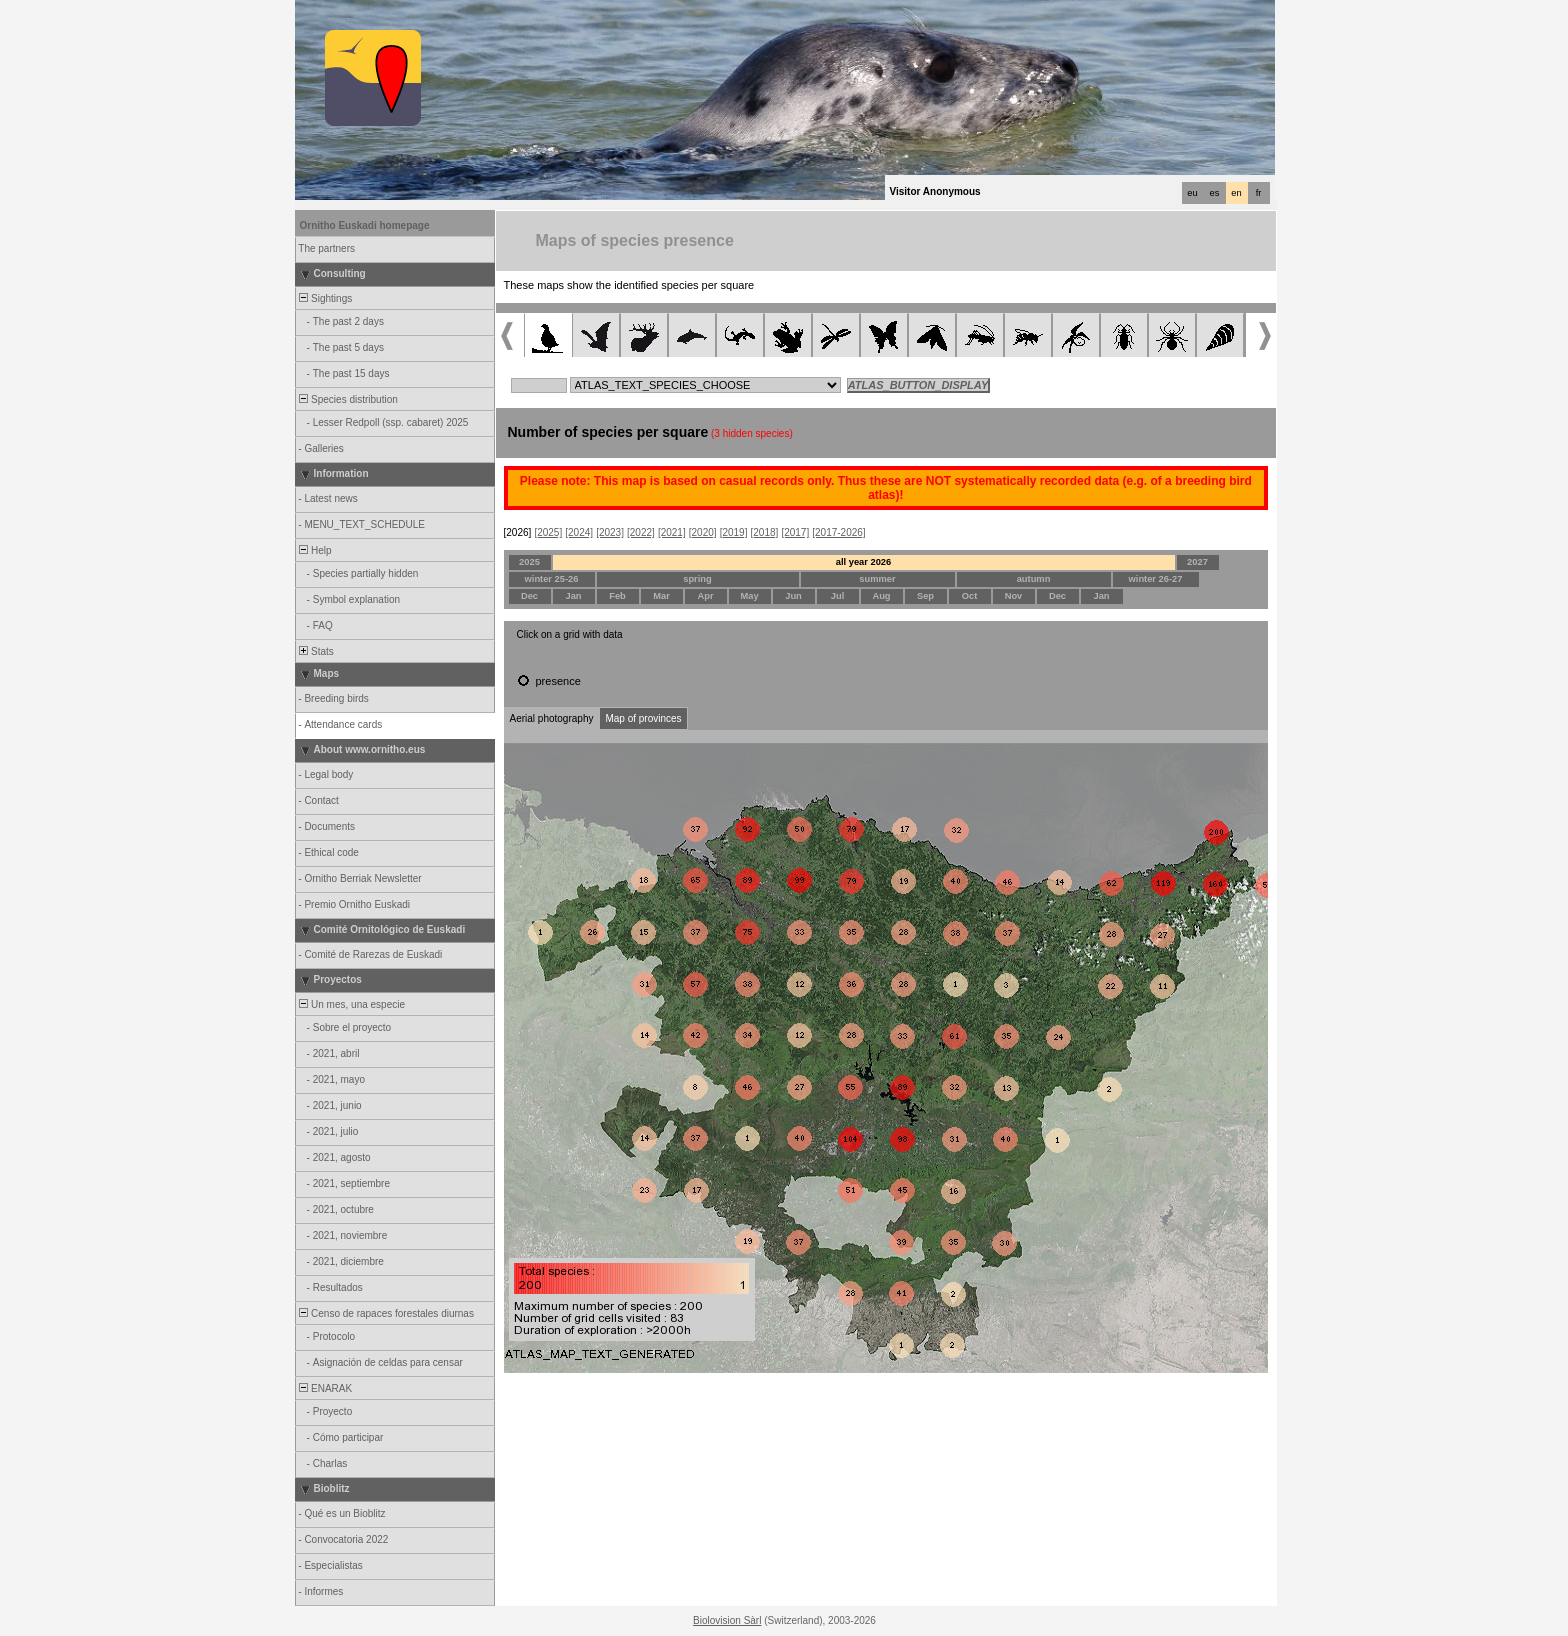 This screenshot has height=1636, width=1568. I want to click on fr, so click(1259, 193).